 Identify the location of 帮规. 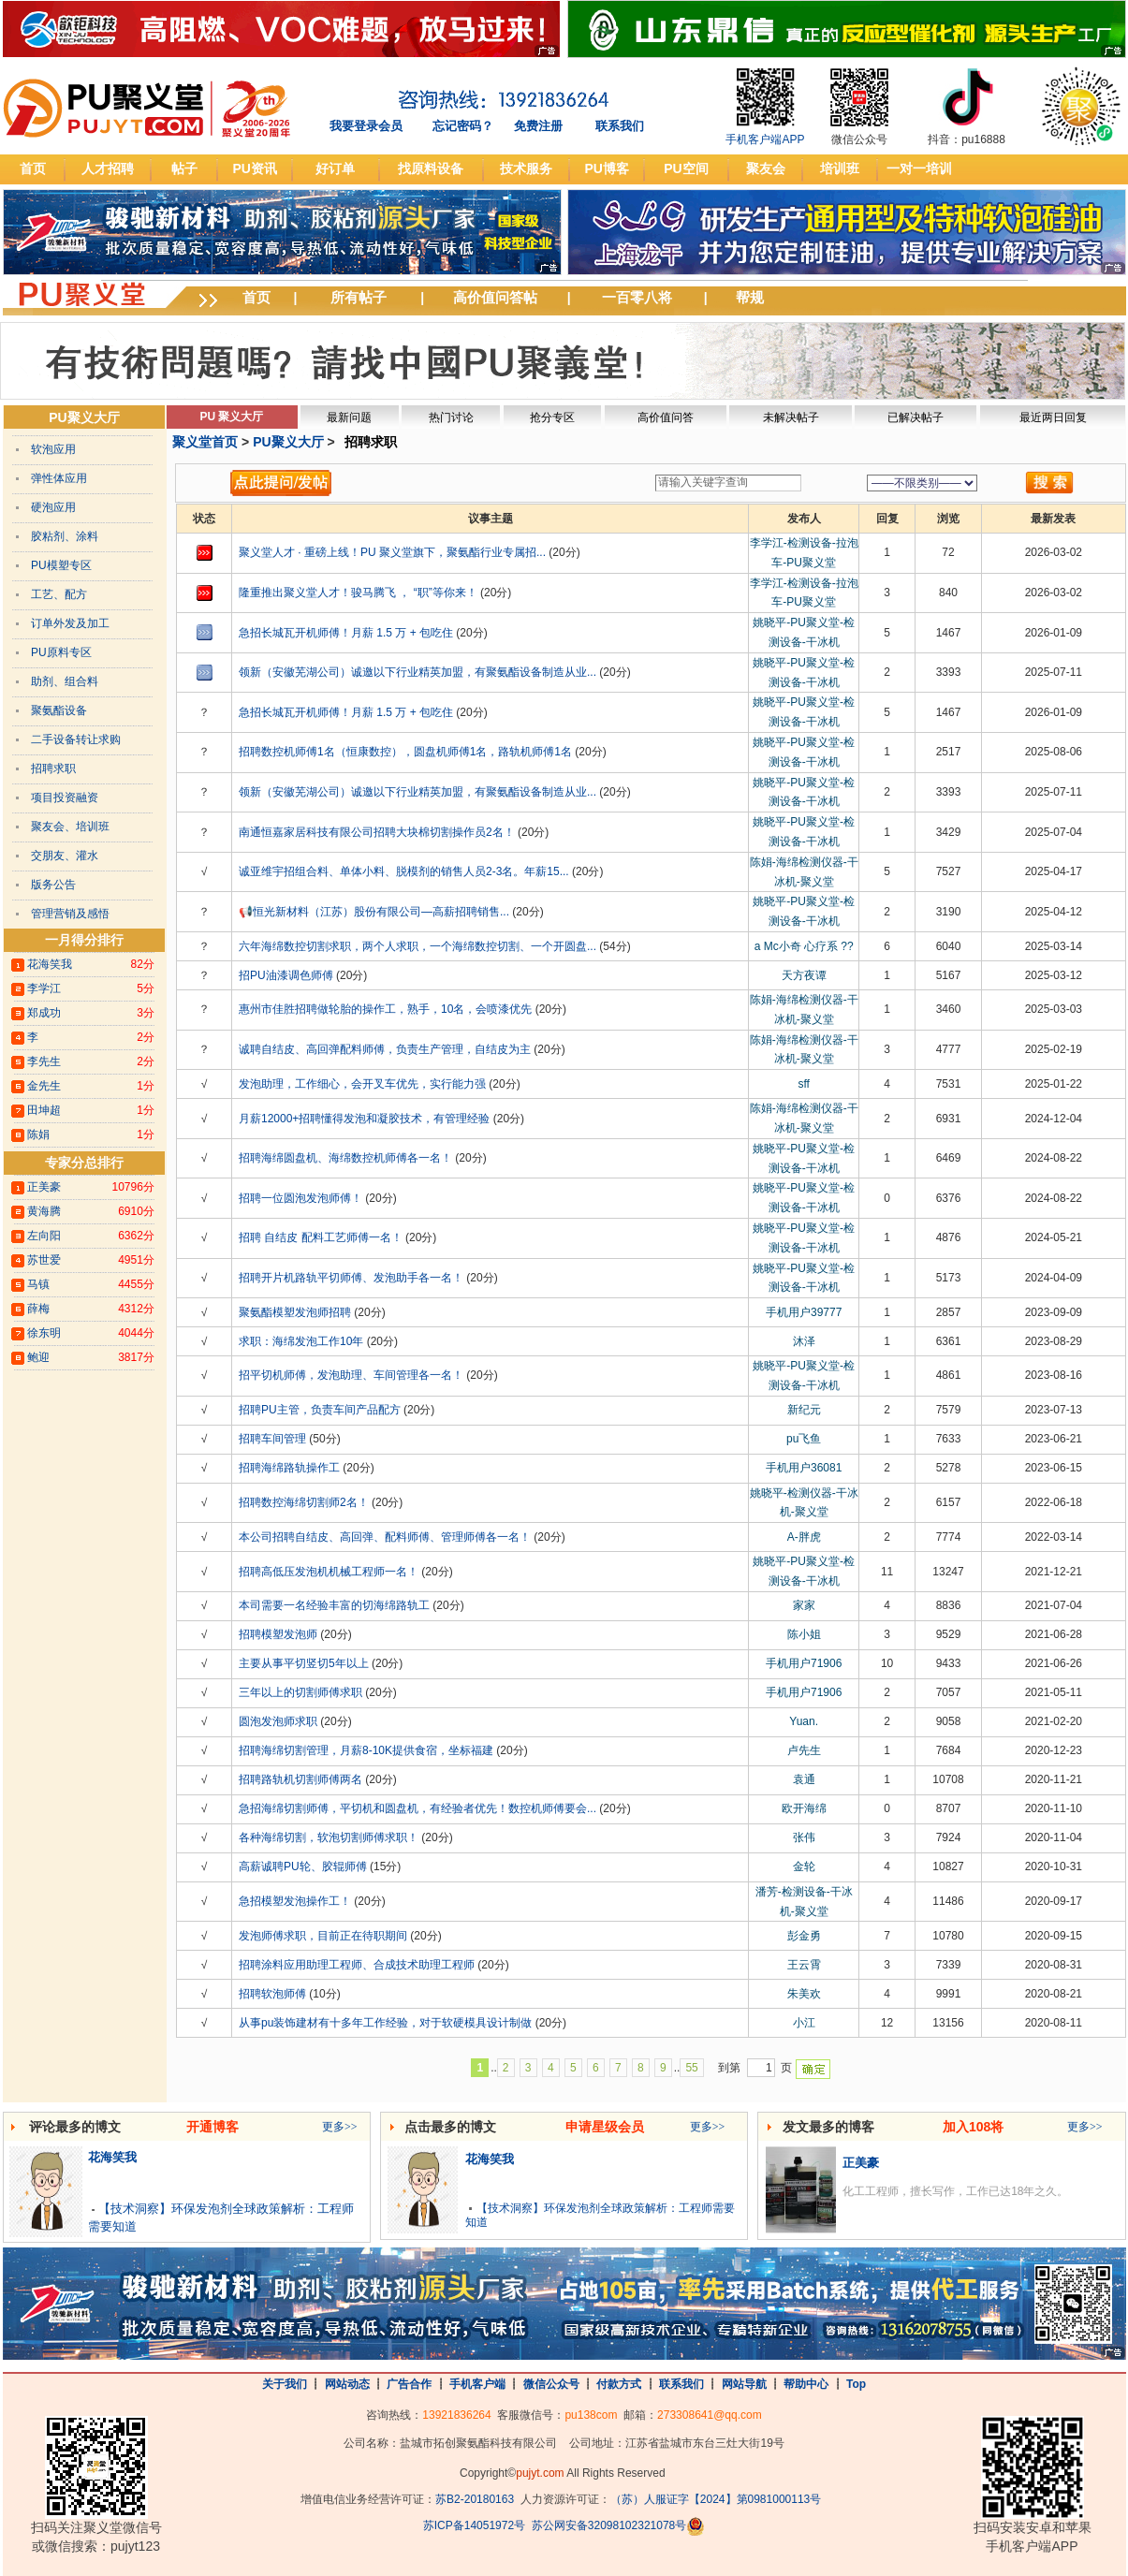
(750, 297).